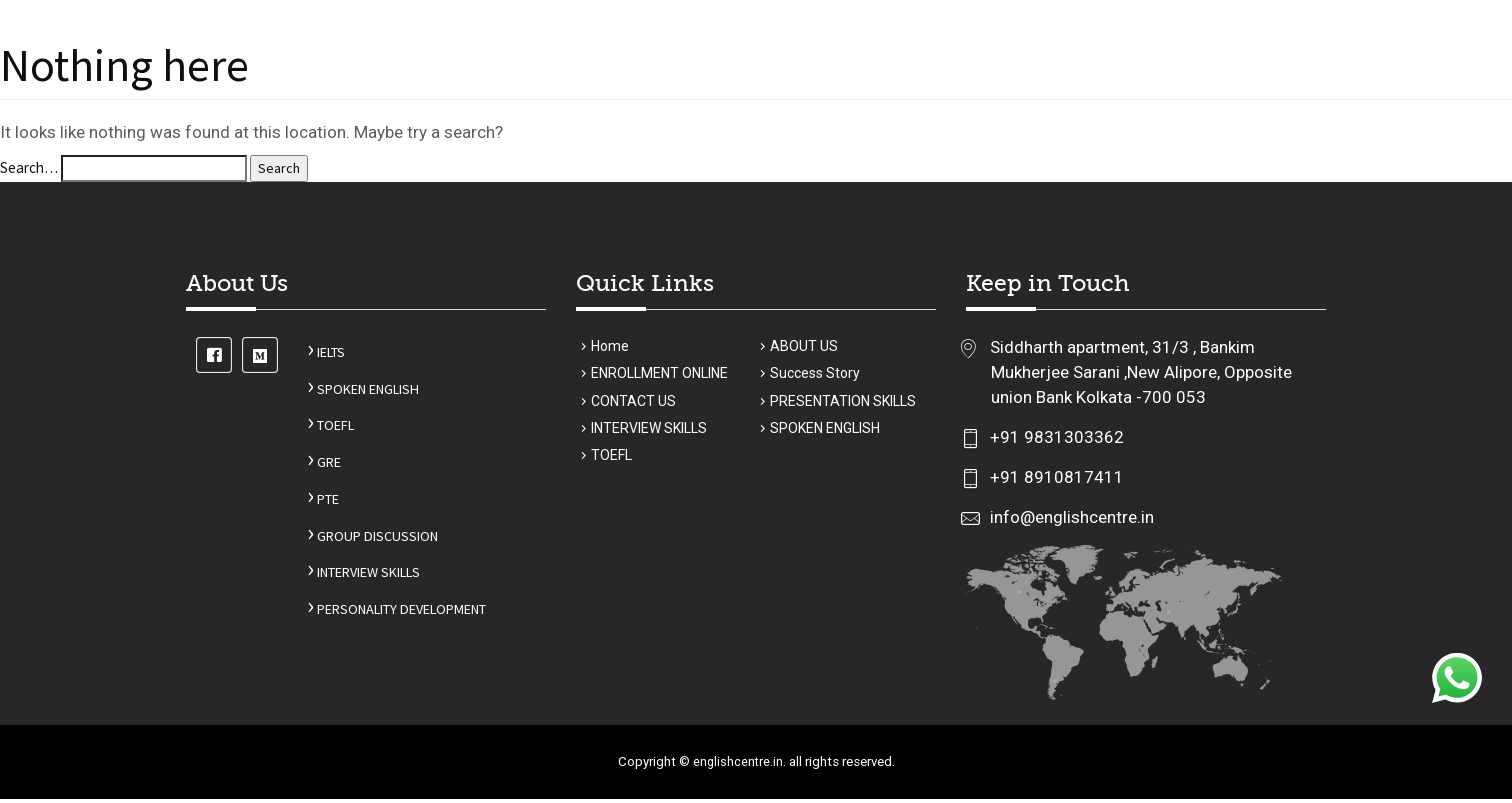 The width and height of the screenshot is (1512, 803). Describe the element at coordinates (1059, 83) in the screenshot. I see `Student review` at that location.